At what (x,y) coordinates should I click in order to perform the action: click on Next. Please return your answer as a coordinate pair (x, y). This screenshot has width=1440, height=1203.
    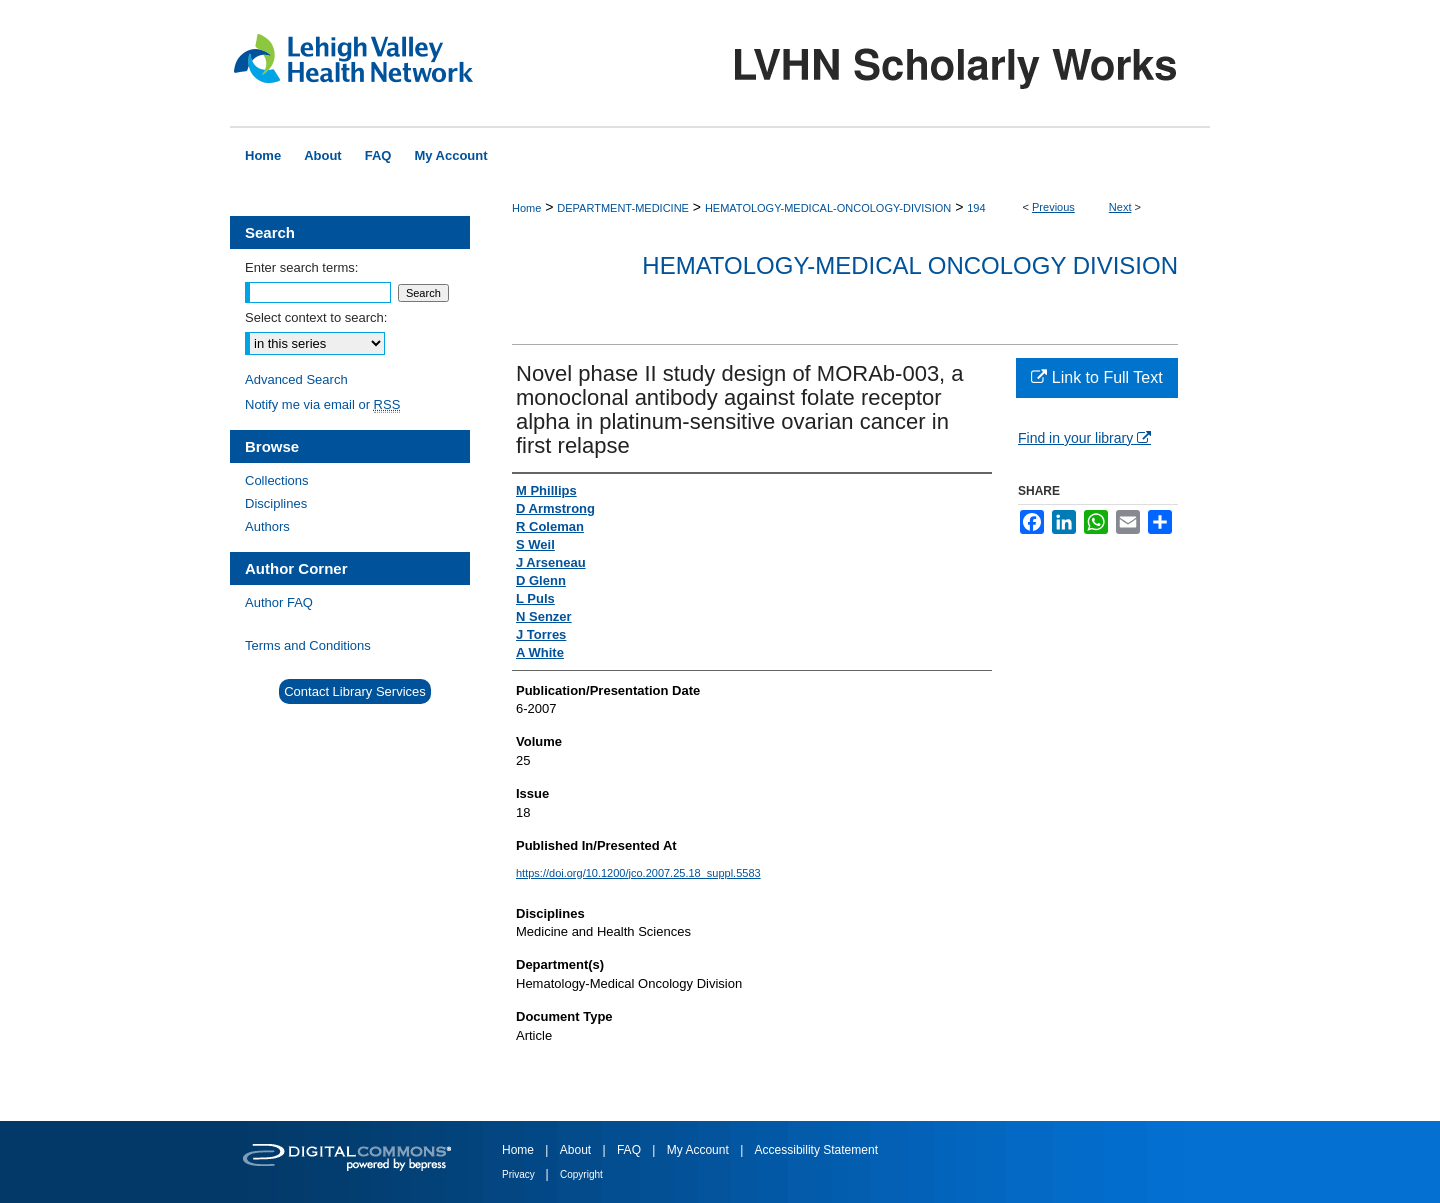
    Looking at the image, I should click on (1120, 207).